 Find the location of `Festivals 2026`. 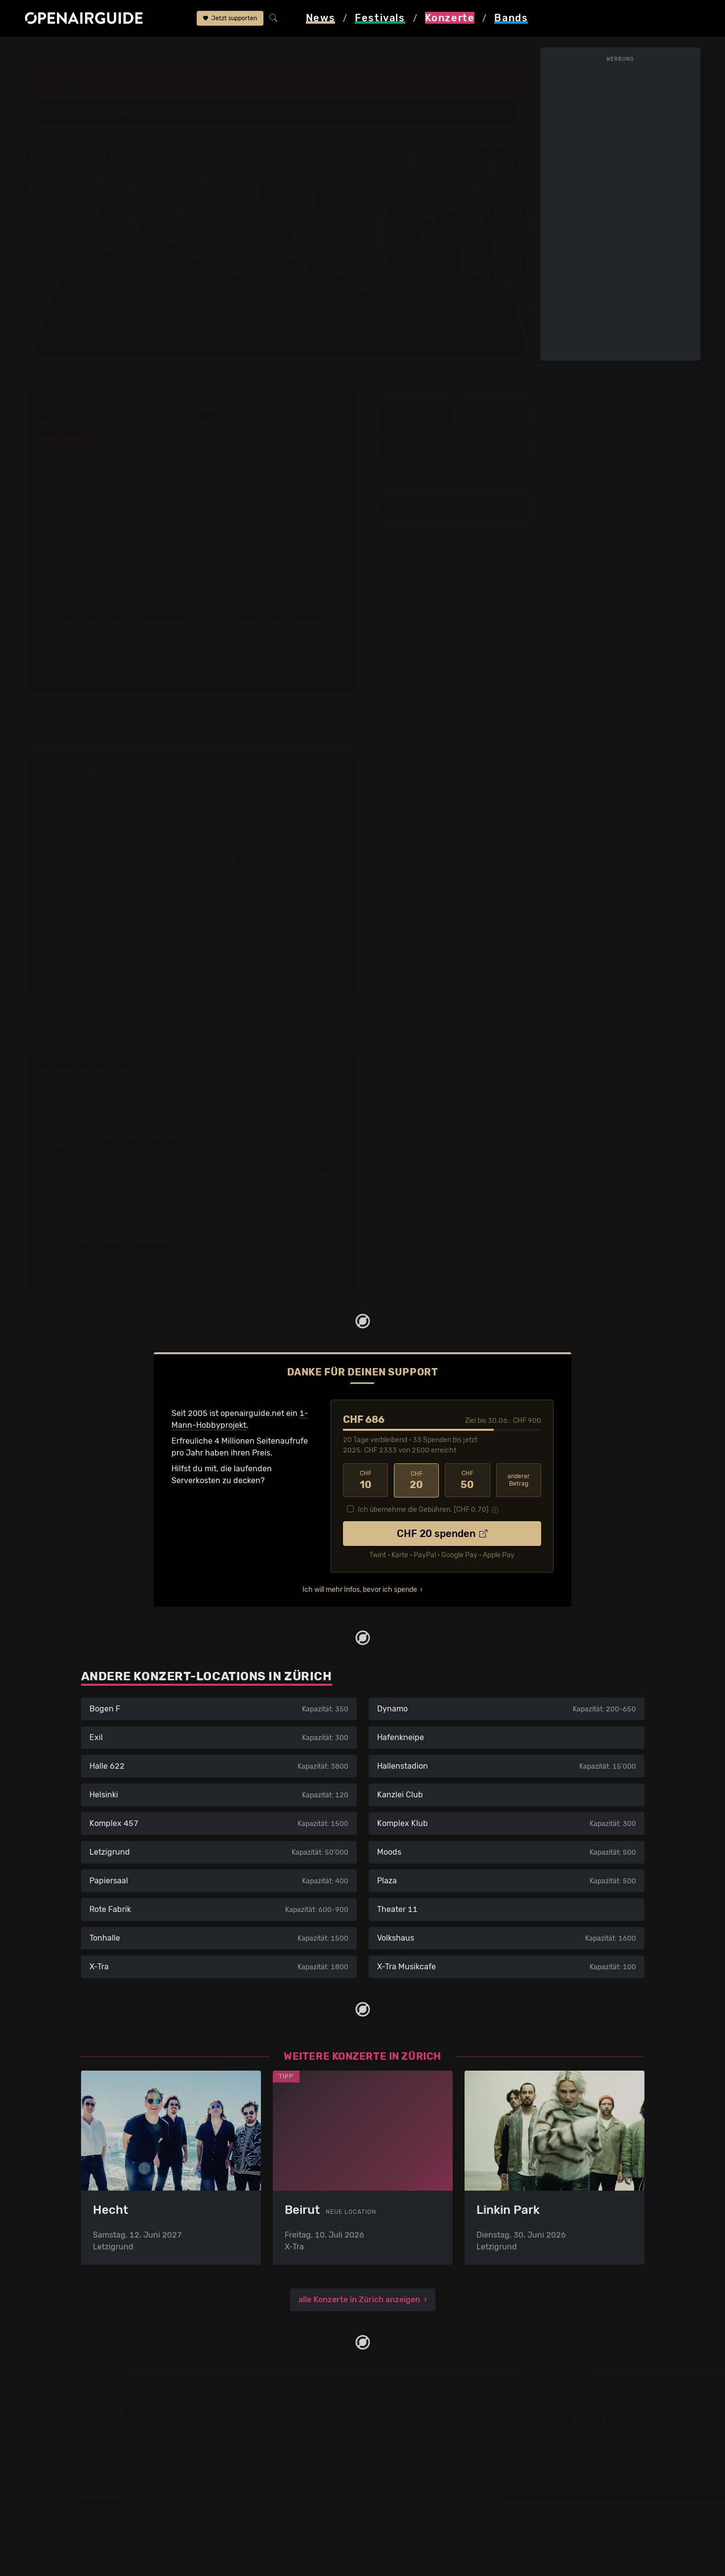

Festivals 2026 is located at coordinates (108, 2439).